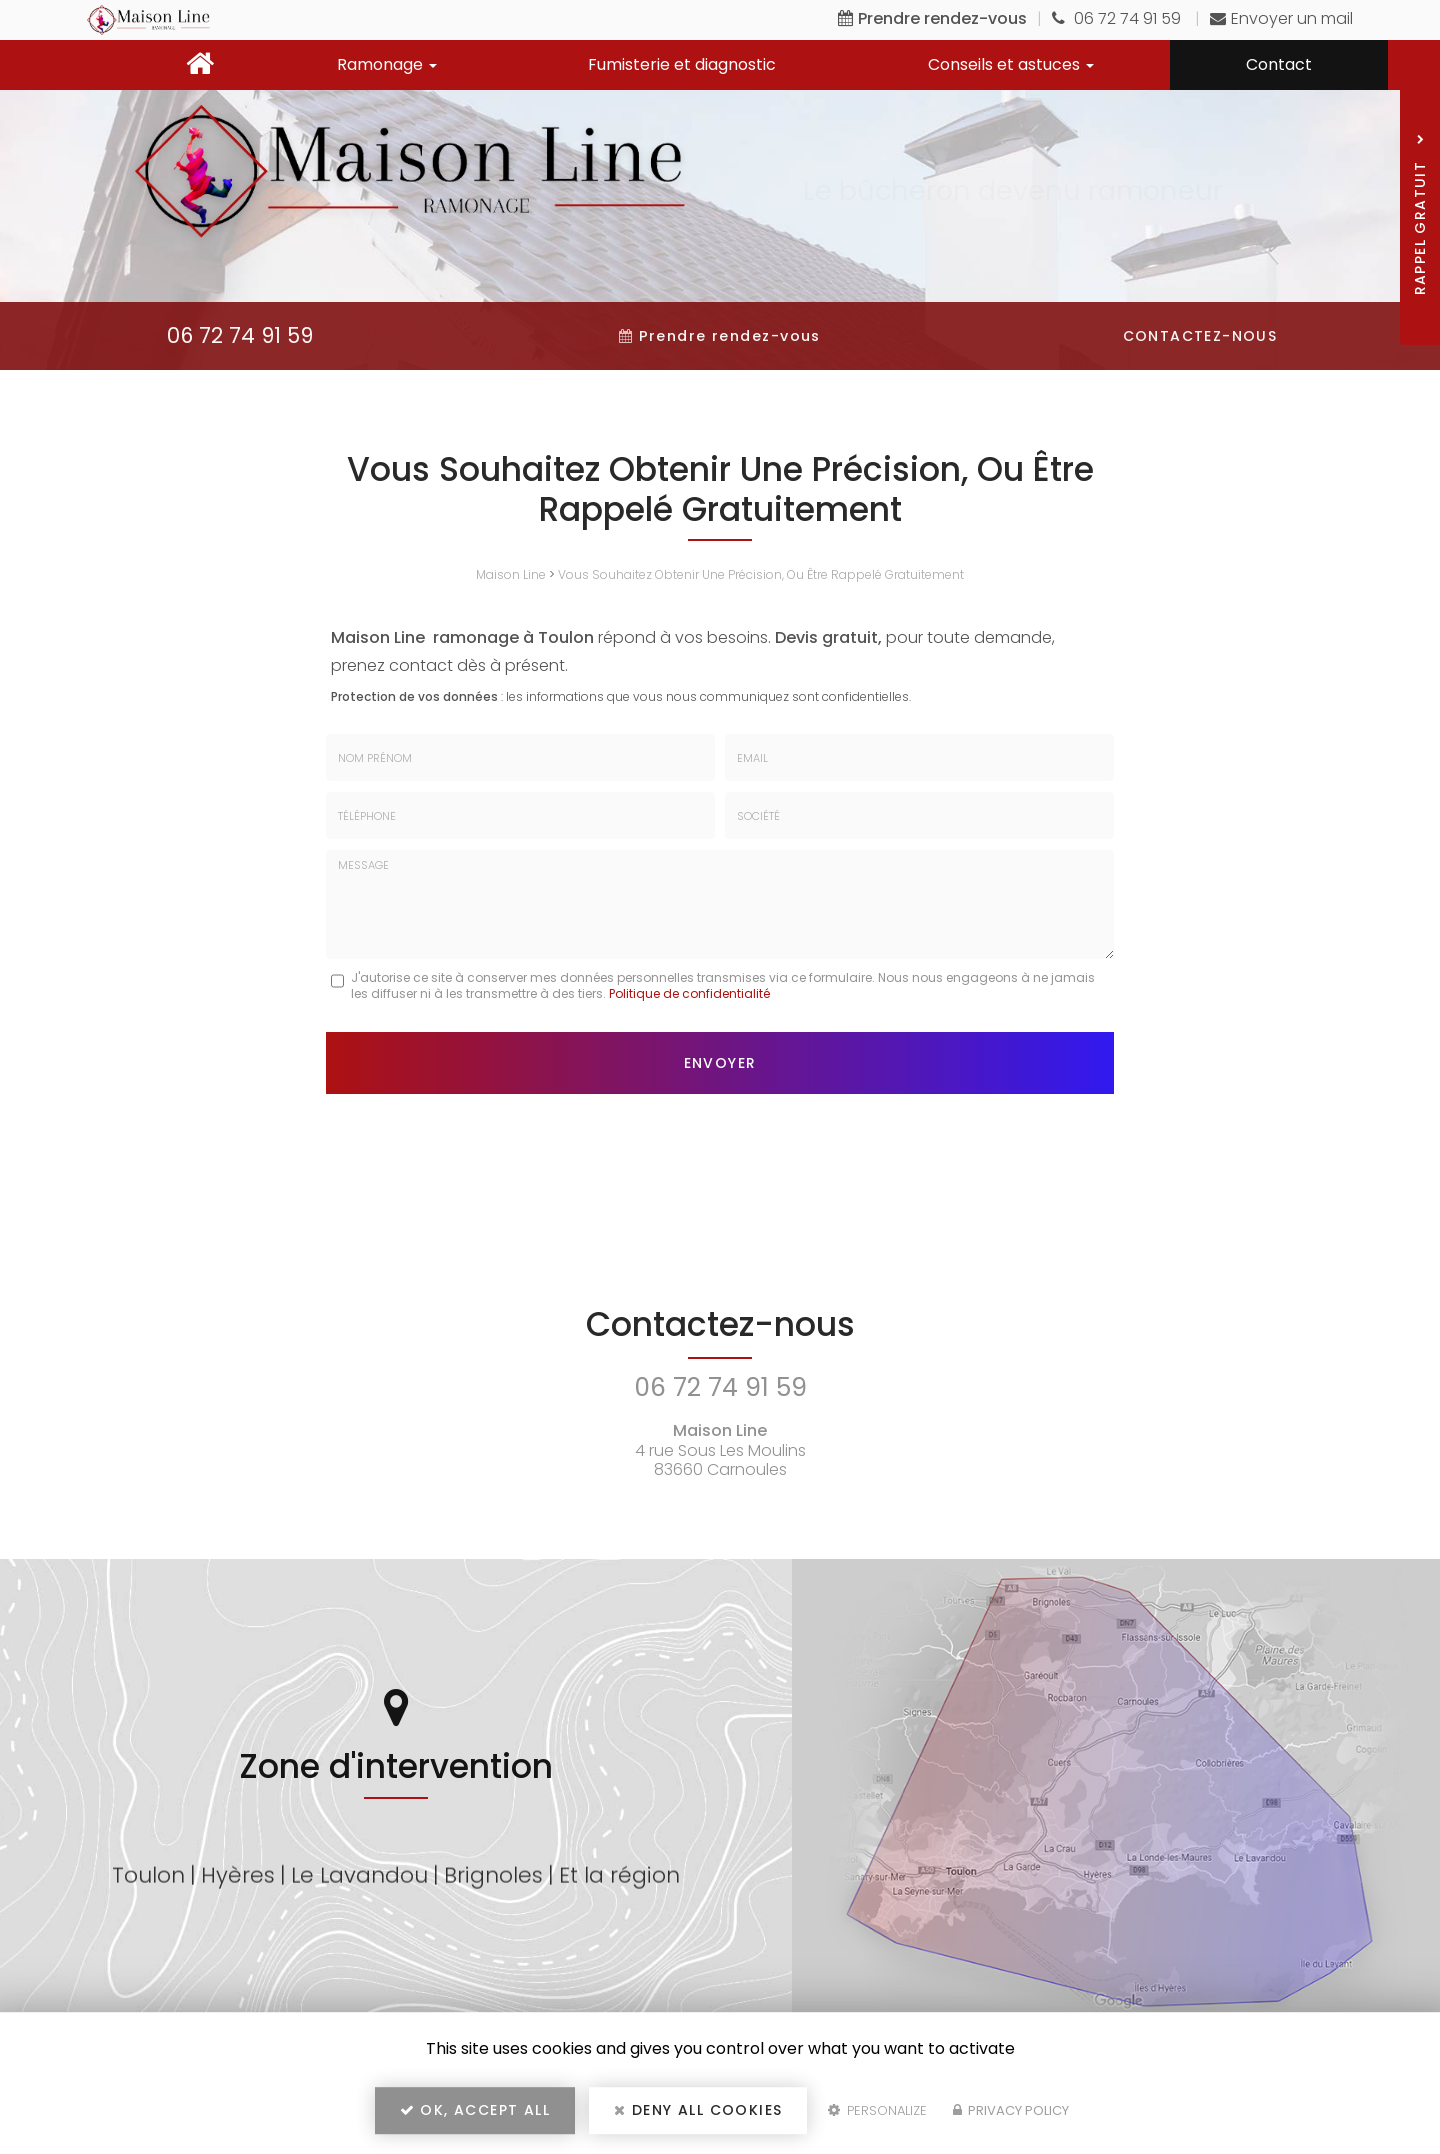  Describe the element at coordinates (1011, 2110) in the screenshot. I see `Privacy policy` at that location.